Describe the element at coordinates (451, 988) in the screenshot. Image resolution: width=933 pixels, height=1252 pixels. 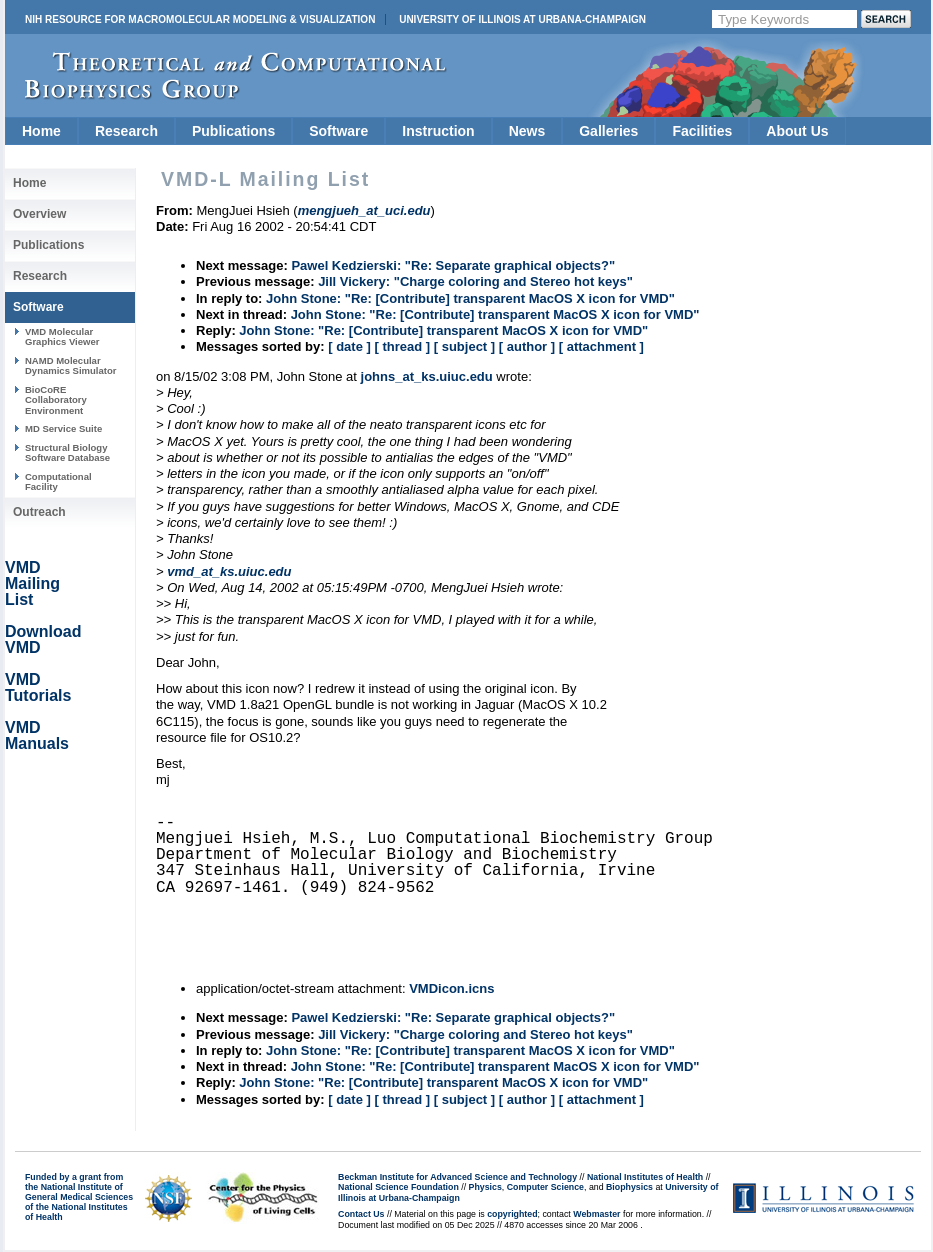
I see `VMDicon.icns` at that location.